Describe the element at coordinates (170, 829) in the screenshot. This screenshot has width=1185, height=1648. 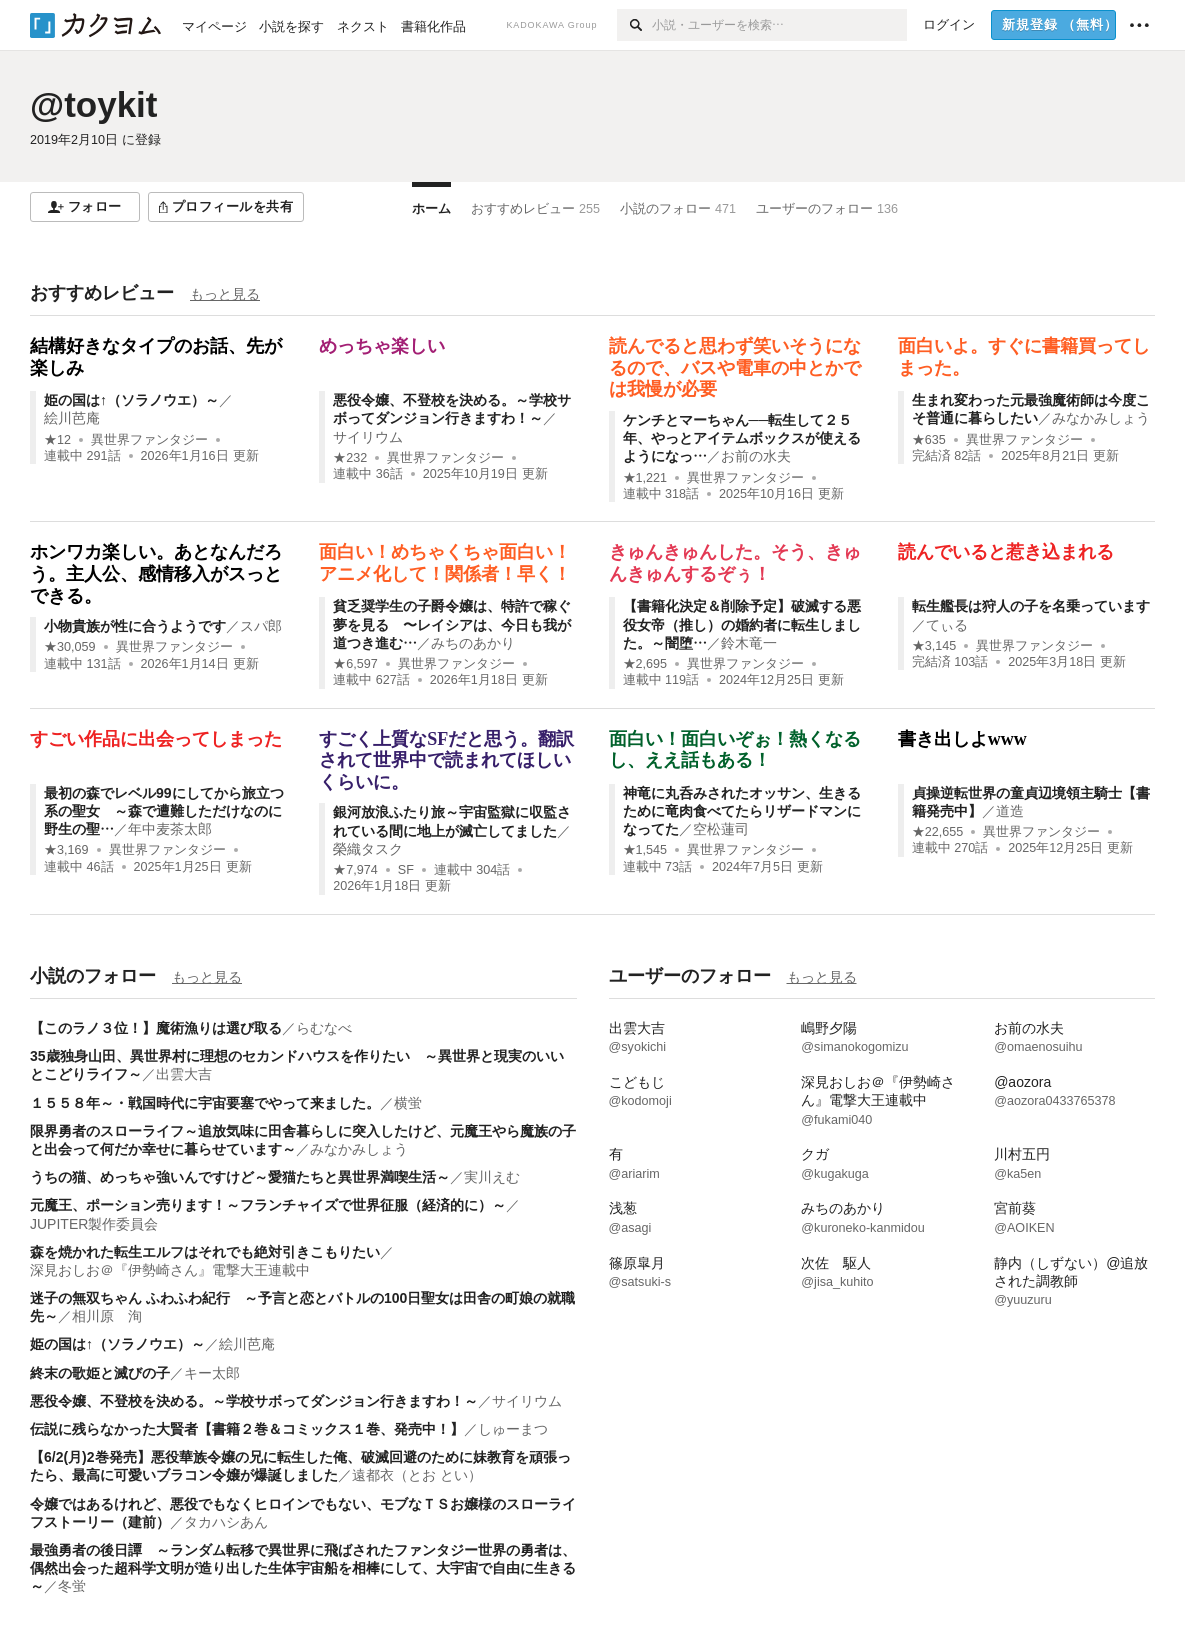
I see `年中麦茶太郎` at that location.